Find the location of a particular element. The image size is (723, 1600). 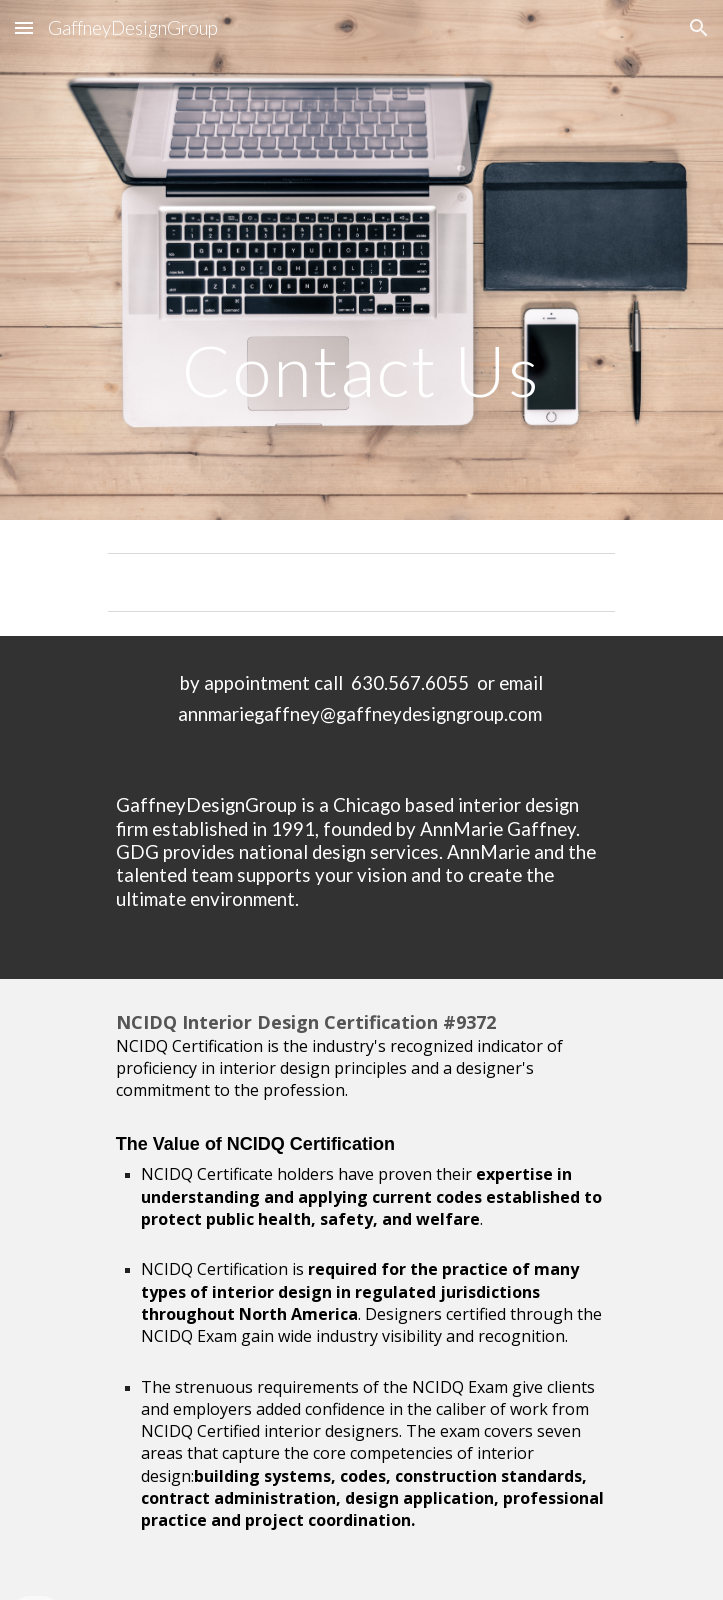

[button] is located at coordinates (24, 27).